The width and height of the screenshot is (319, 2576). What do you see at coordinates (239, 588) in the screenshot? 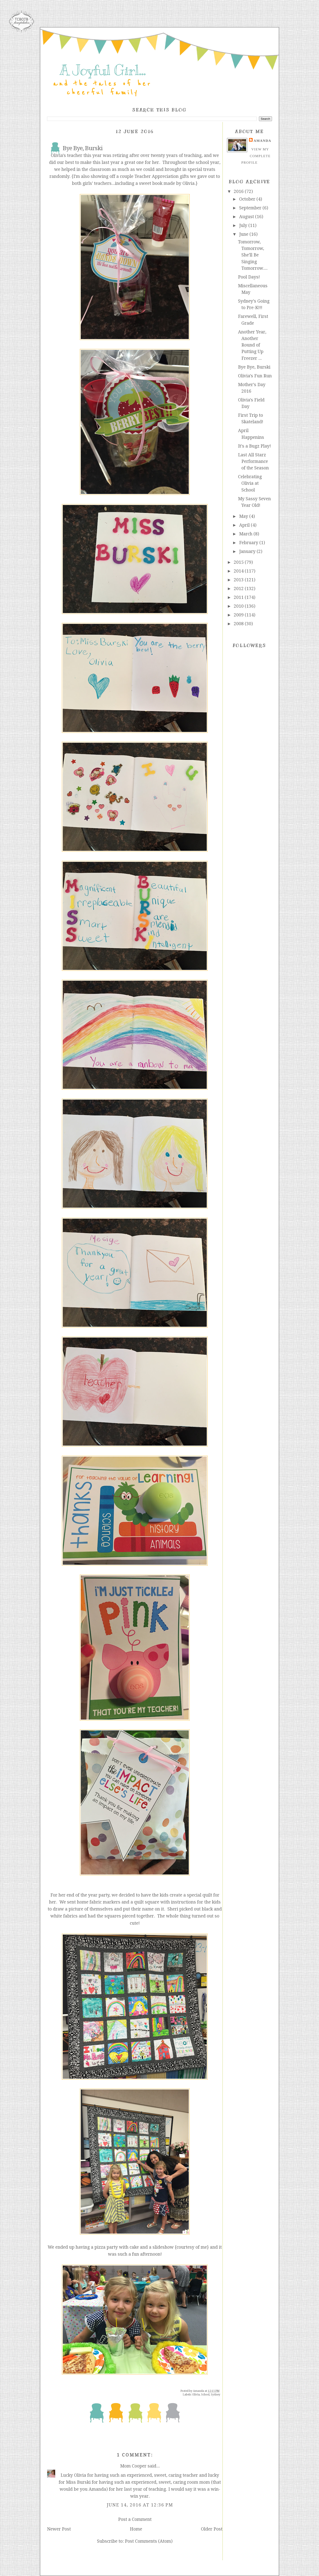
I see `2012` at bounding box center [239, 588].